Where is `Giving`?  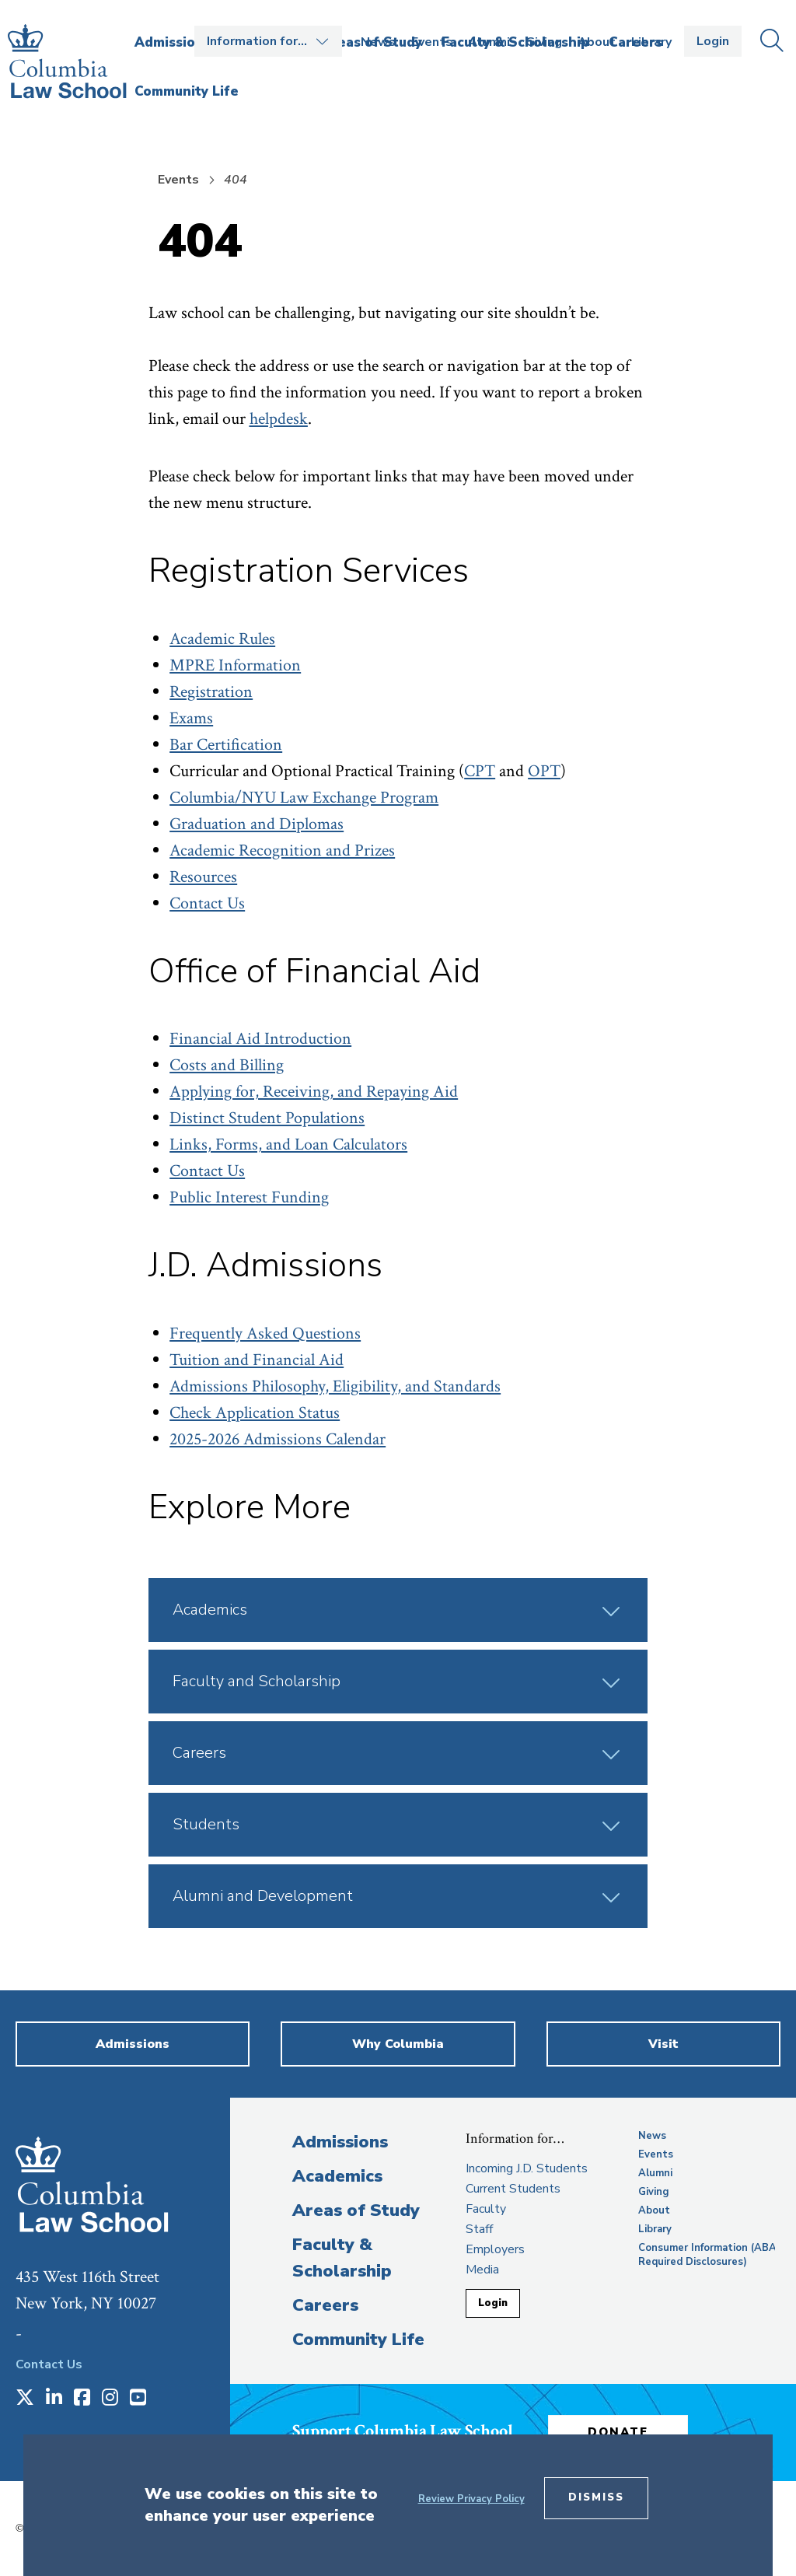
Giving is located at coordinates (543, 42).